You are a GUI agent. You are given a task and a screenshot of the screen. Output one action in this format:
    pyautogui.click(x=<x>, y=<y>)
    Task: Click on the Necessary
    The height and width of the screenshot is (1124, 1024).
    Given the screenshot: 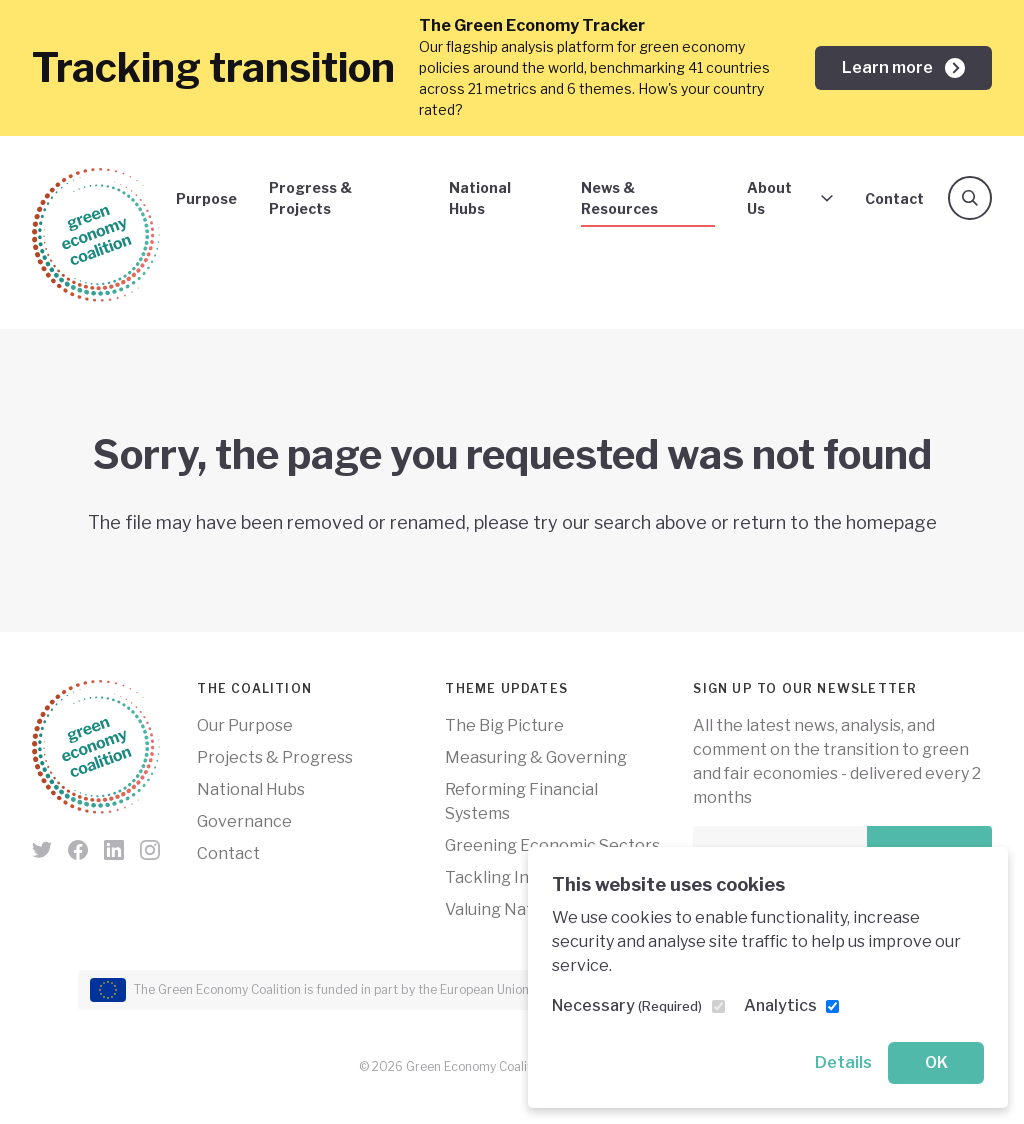 What is the action you would take?
    pyautogui.click(x=627, y=1005)
    